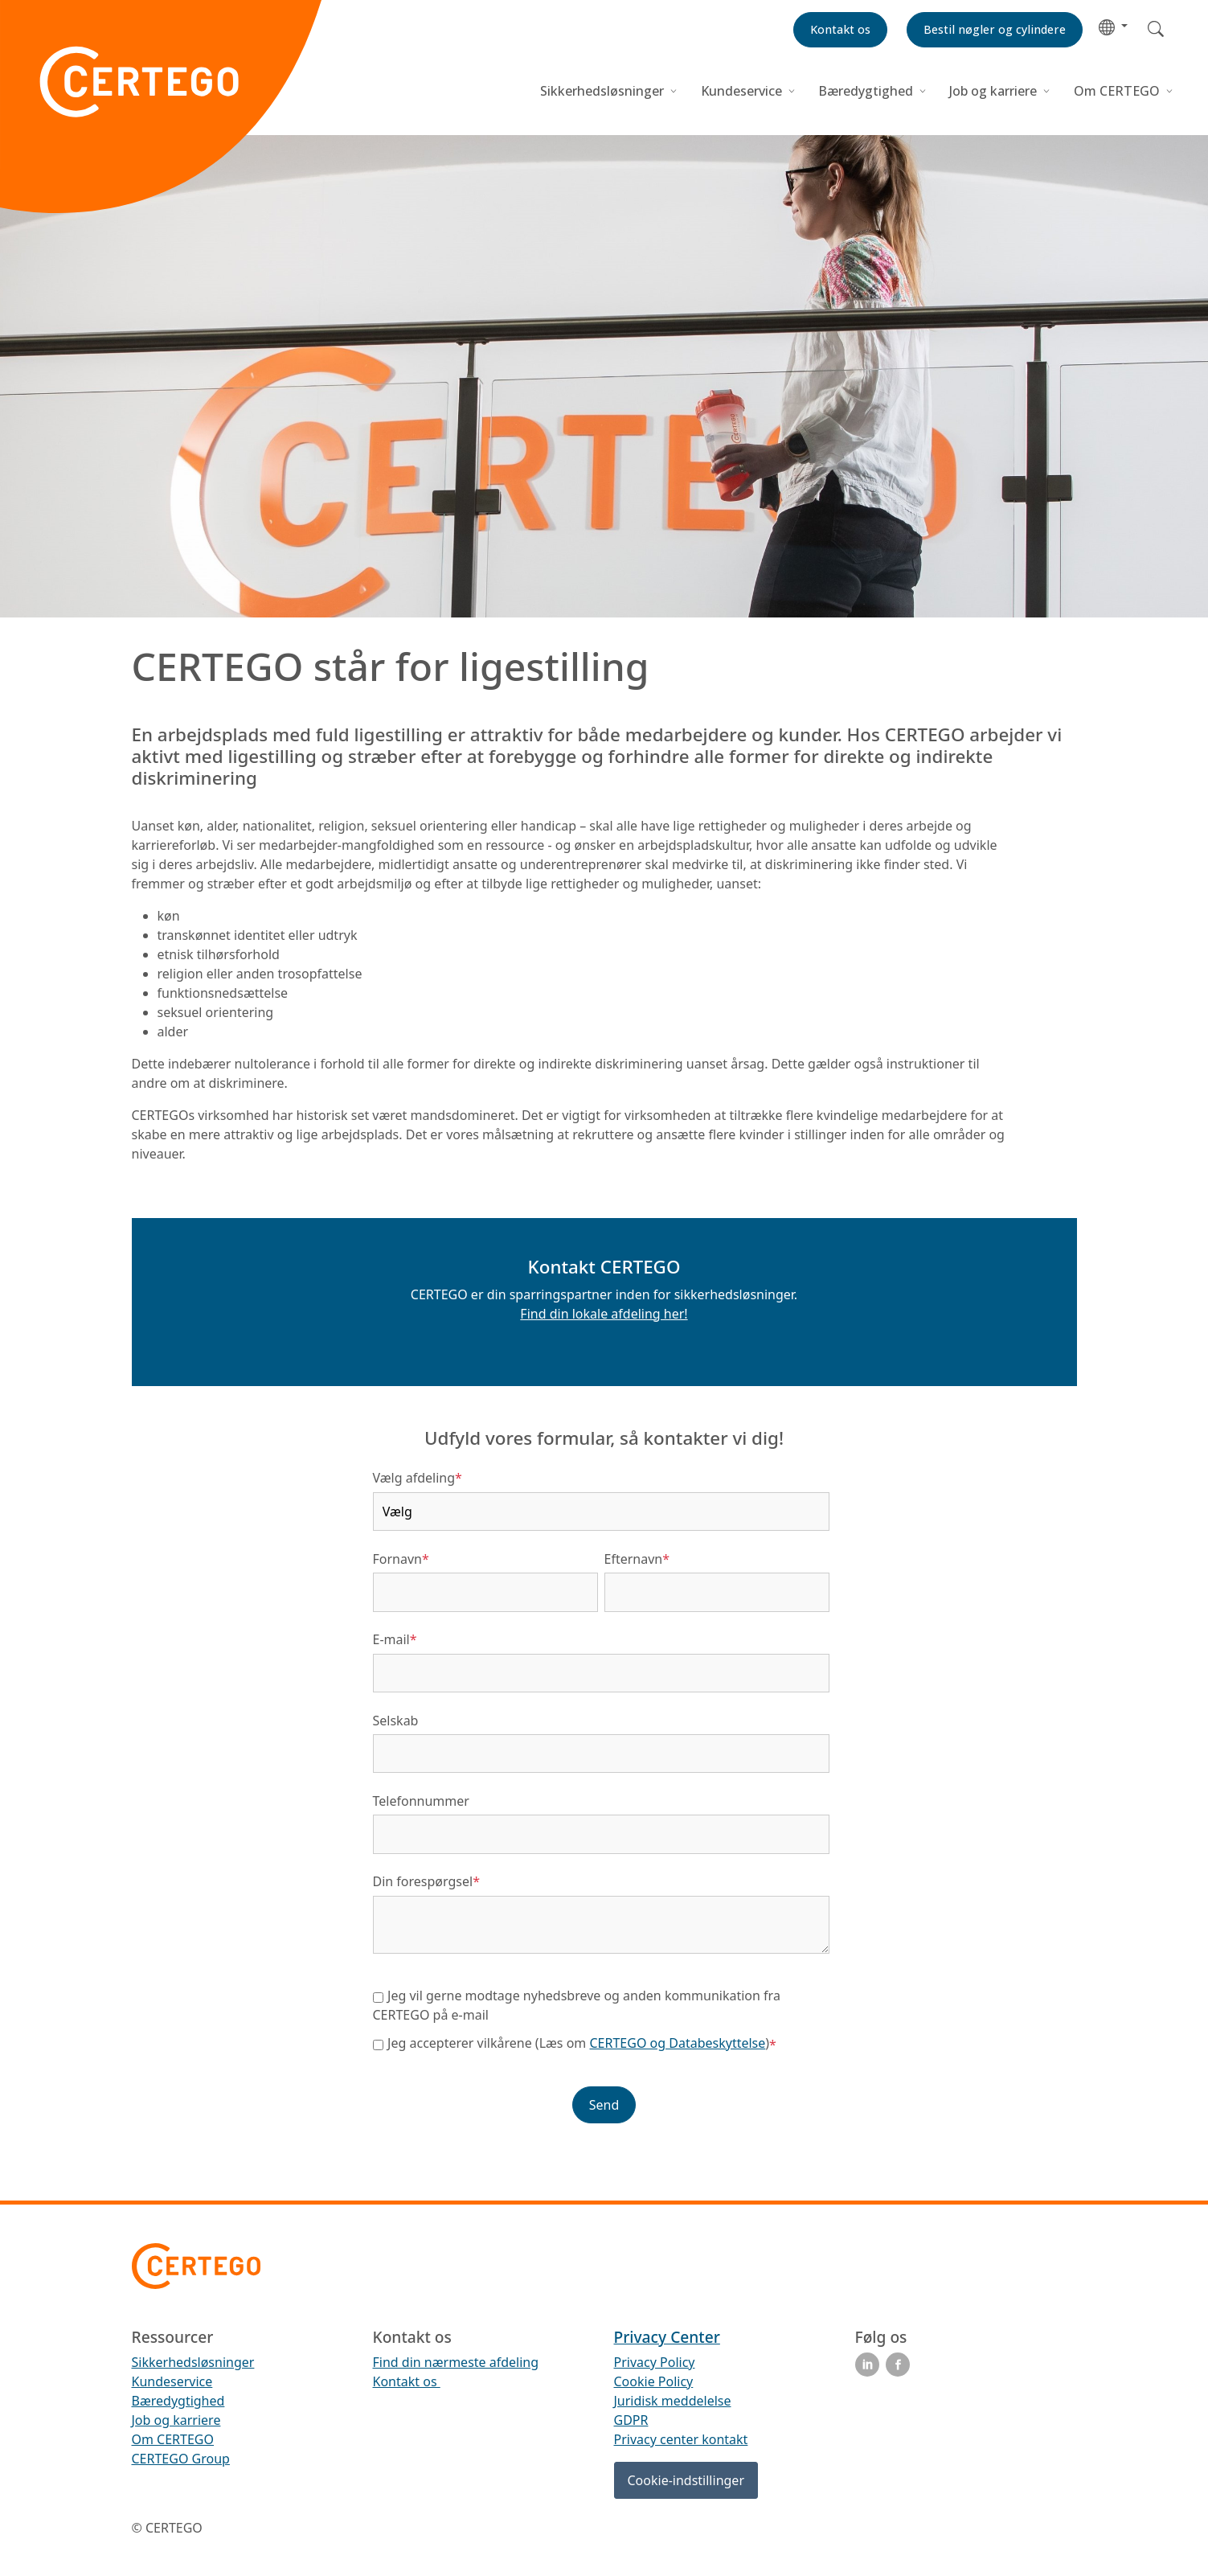 This screenshot has width=1208, height=2576. I want to click on CERTEGO Group, so click(181, 2458).